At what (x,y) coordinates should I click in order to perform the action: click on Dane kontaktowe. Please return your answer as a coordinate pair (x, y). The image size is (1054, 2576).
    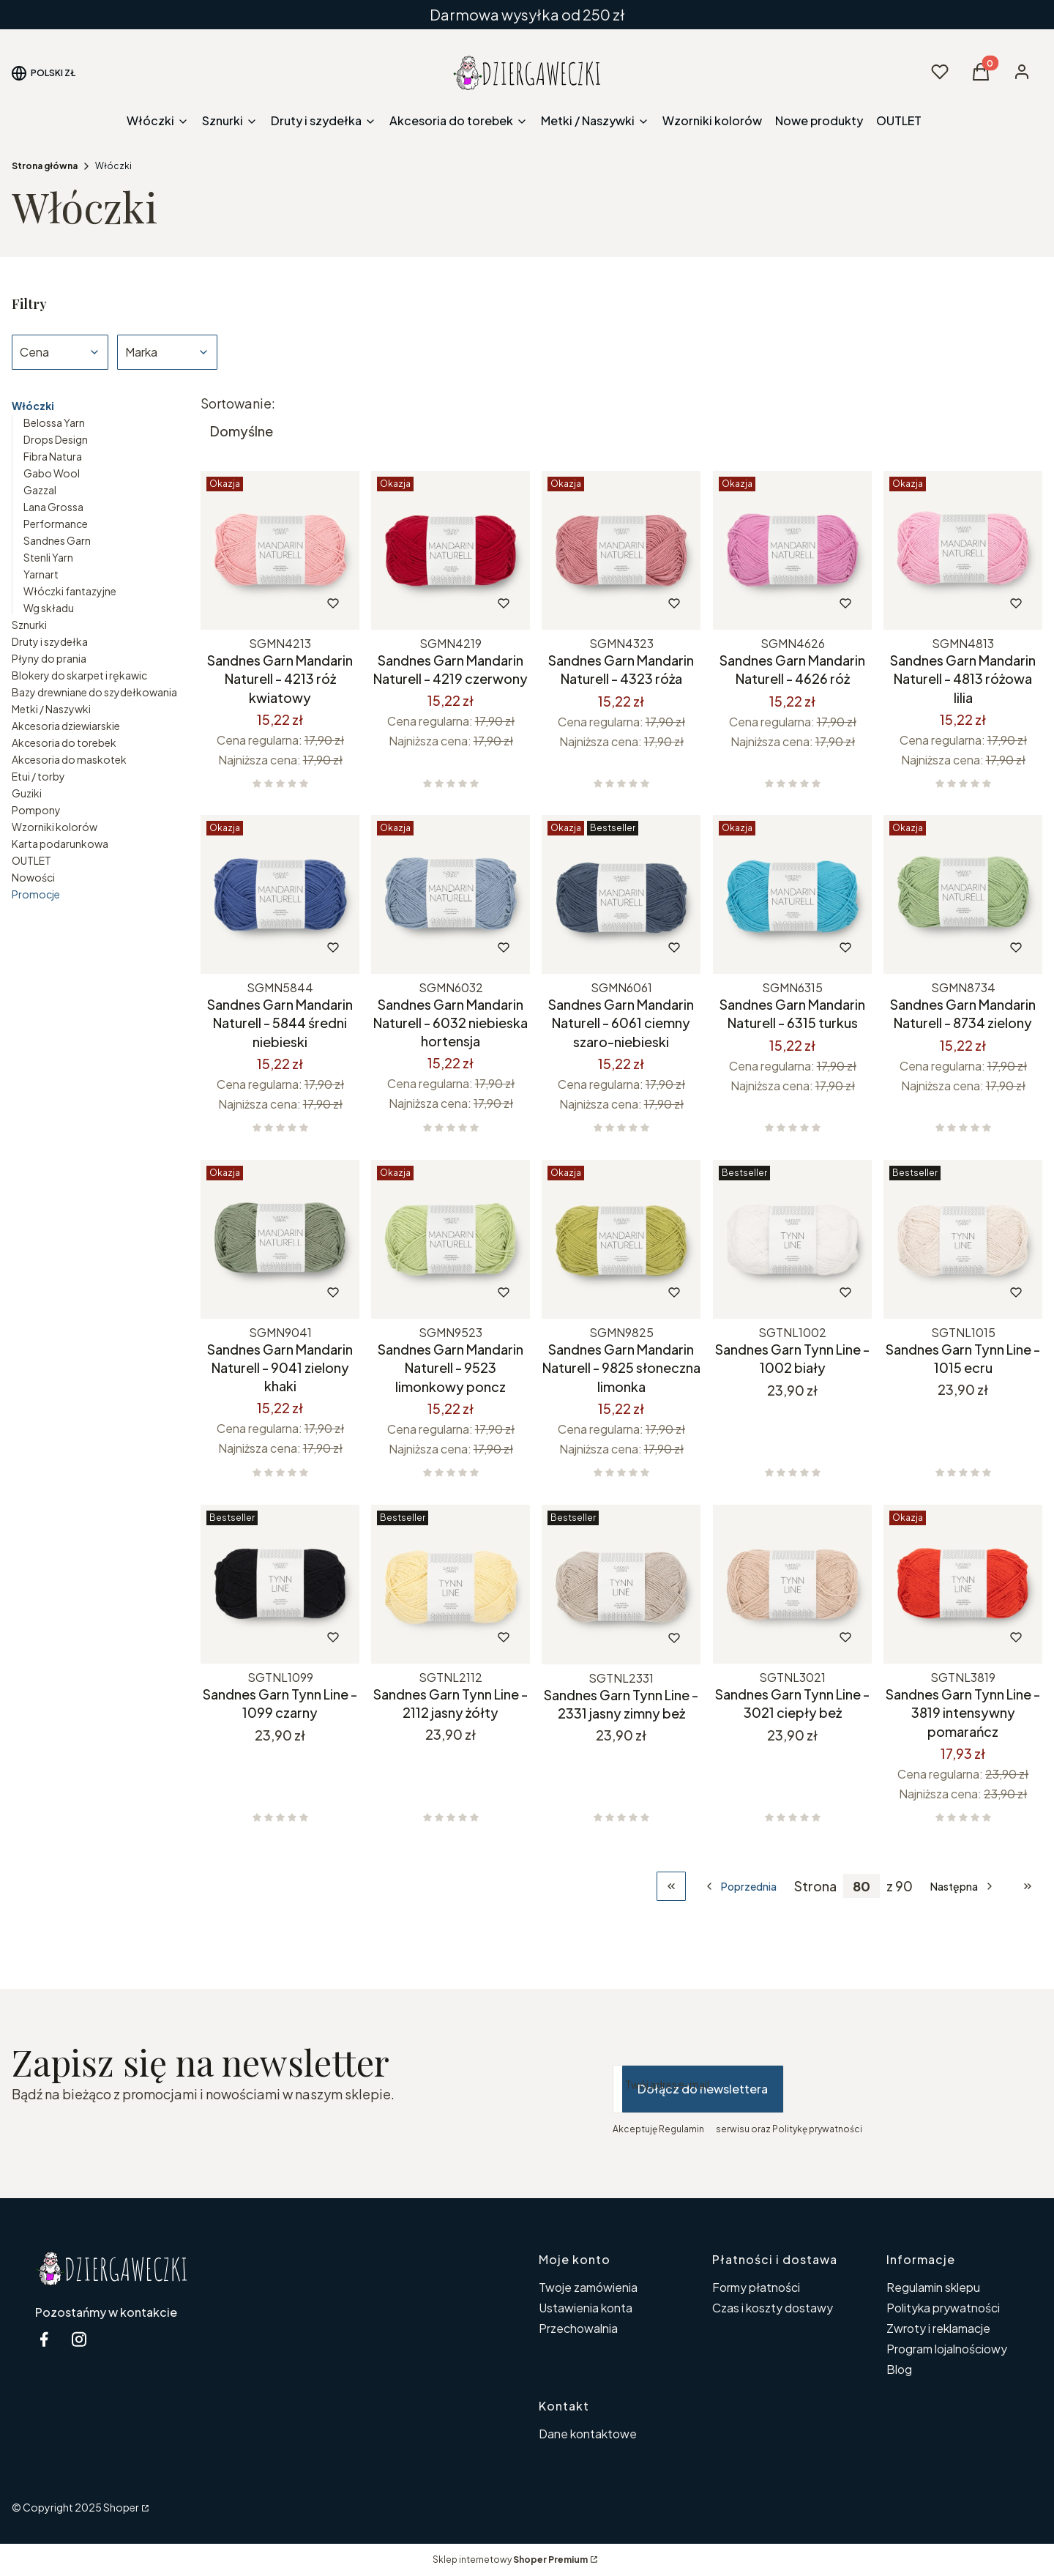
    Looking at the image, I should click on (588, 2433).